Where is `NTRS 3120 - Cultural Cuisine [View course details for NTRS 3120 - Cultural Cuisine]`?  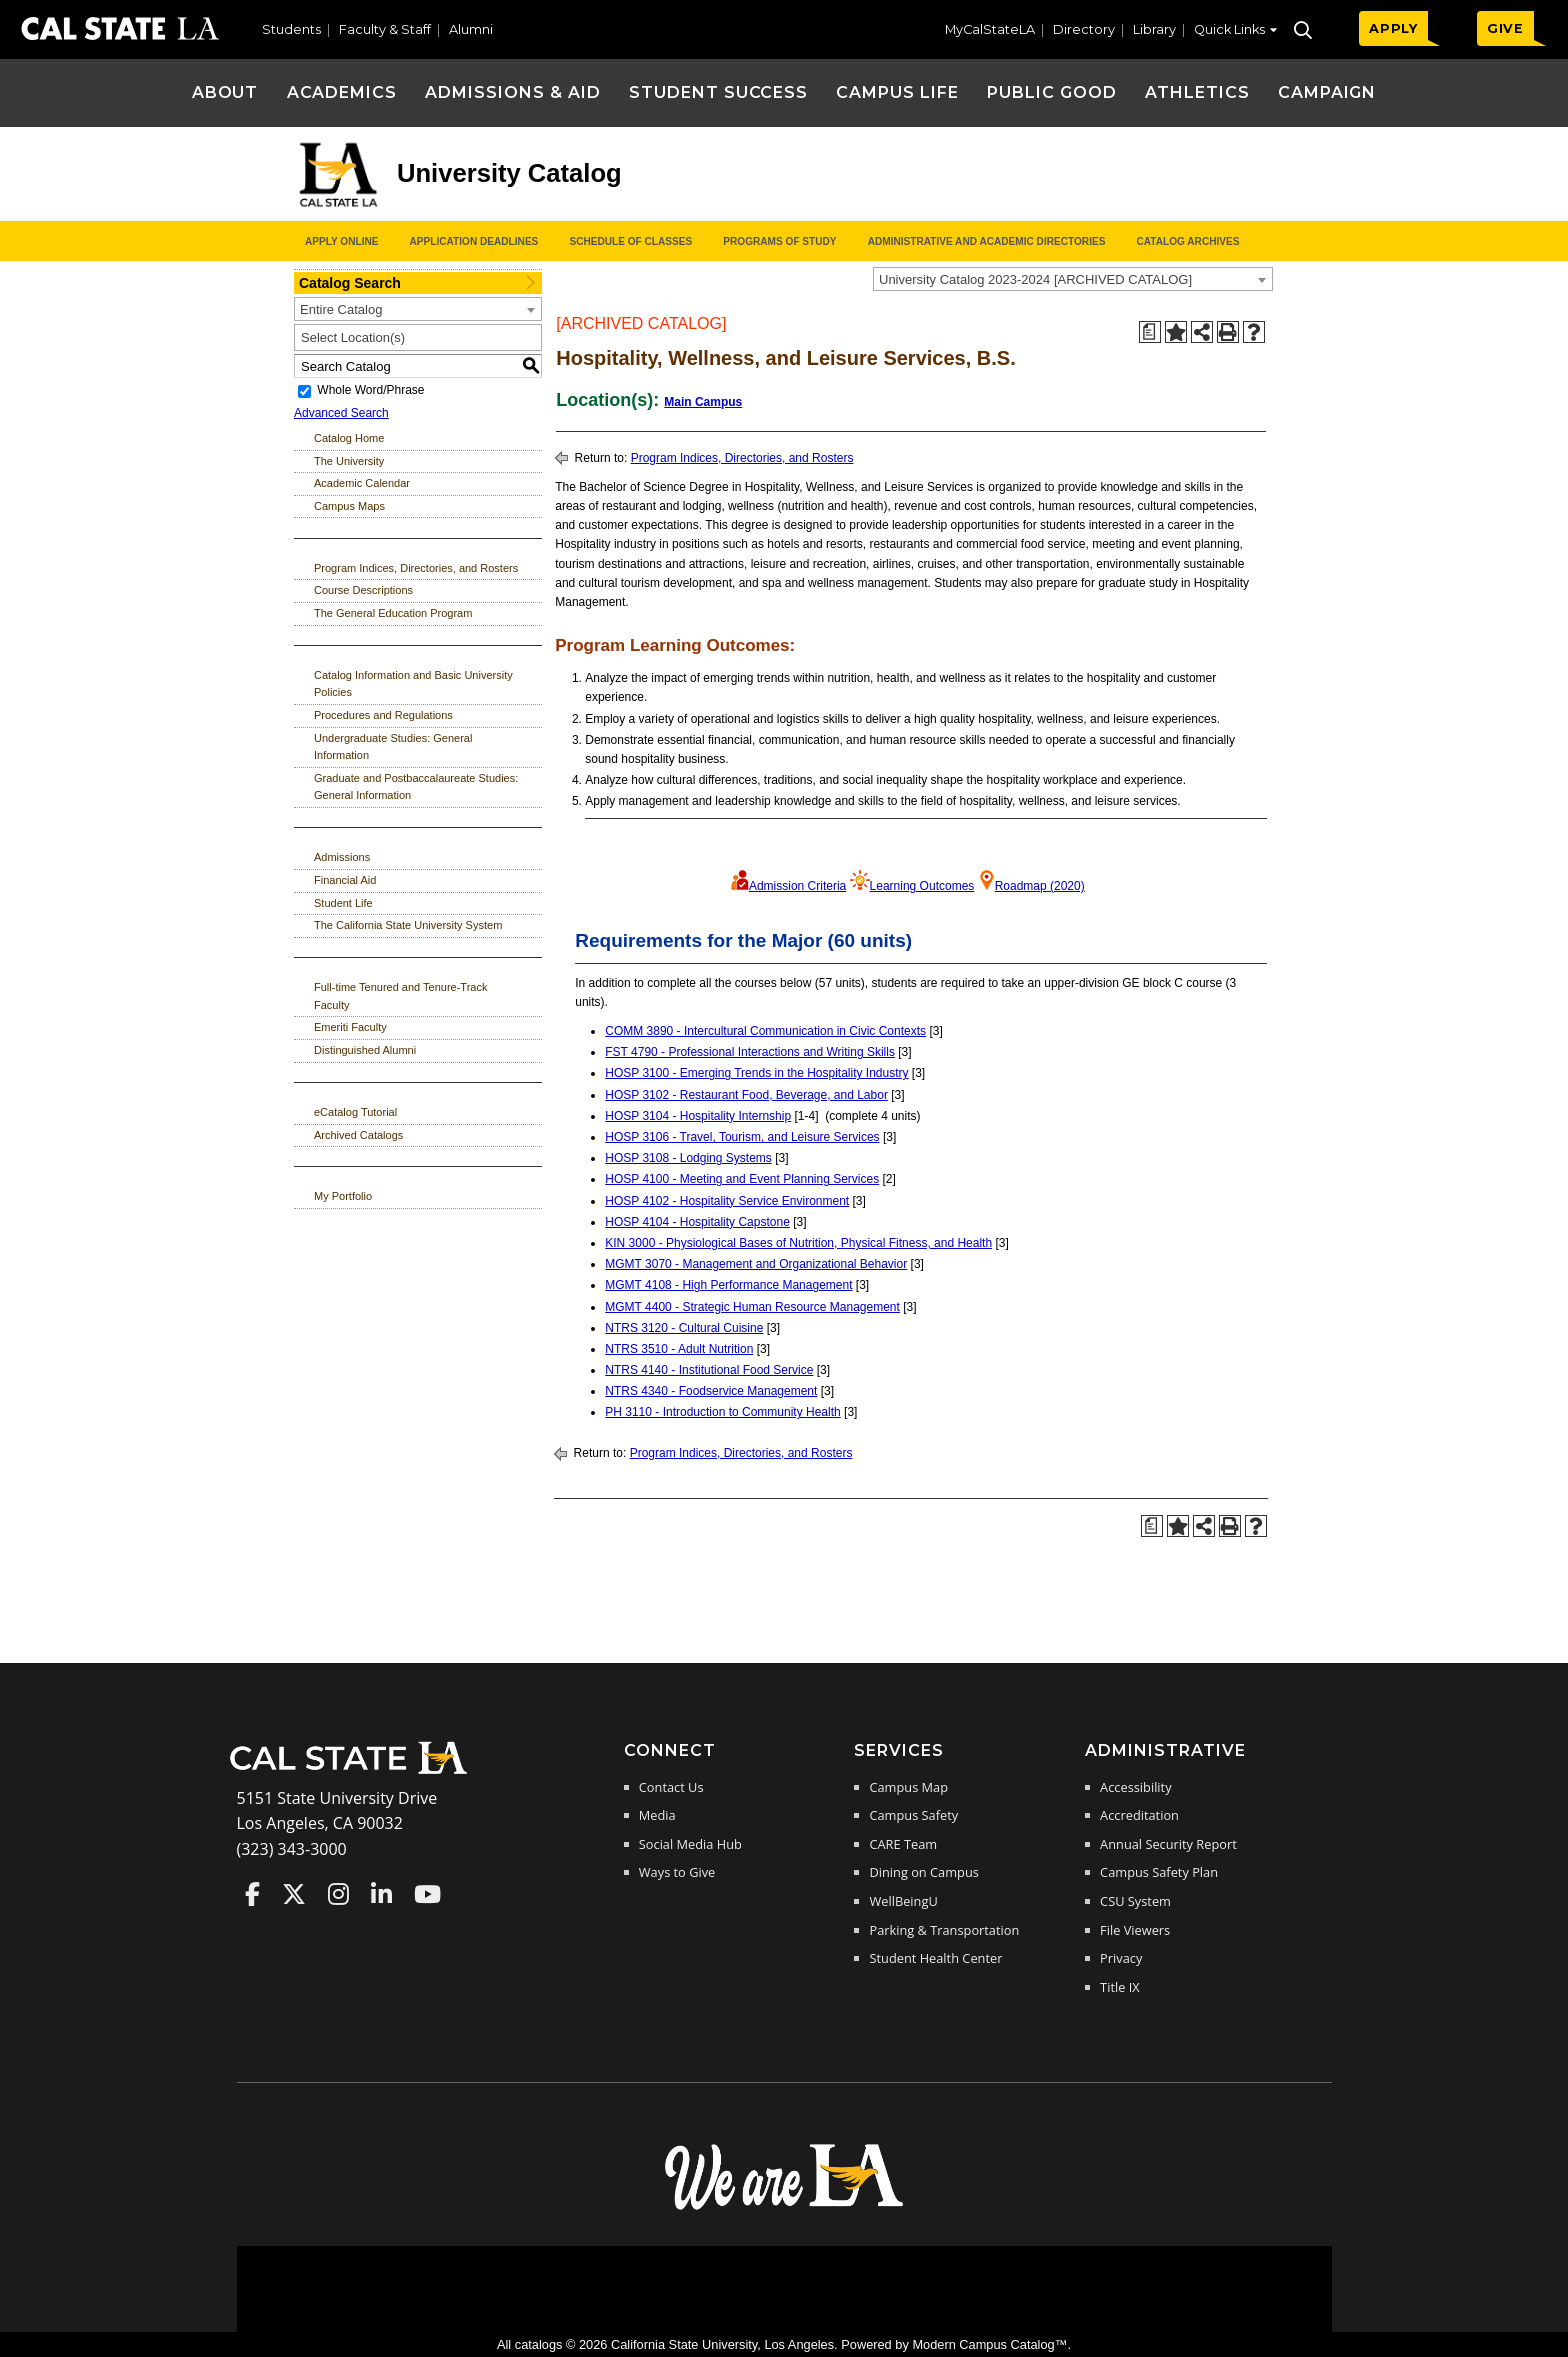 NTRS 3120 - Cultural Cuisine [View course details for NTRS 3120 - Cultural Cuisine] is located at coordinates (684, 1328).